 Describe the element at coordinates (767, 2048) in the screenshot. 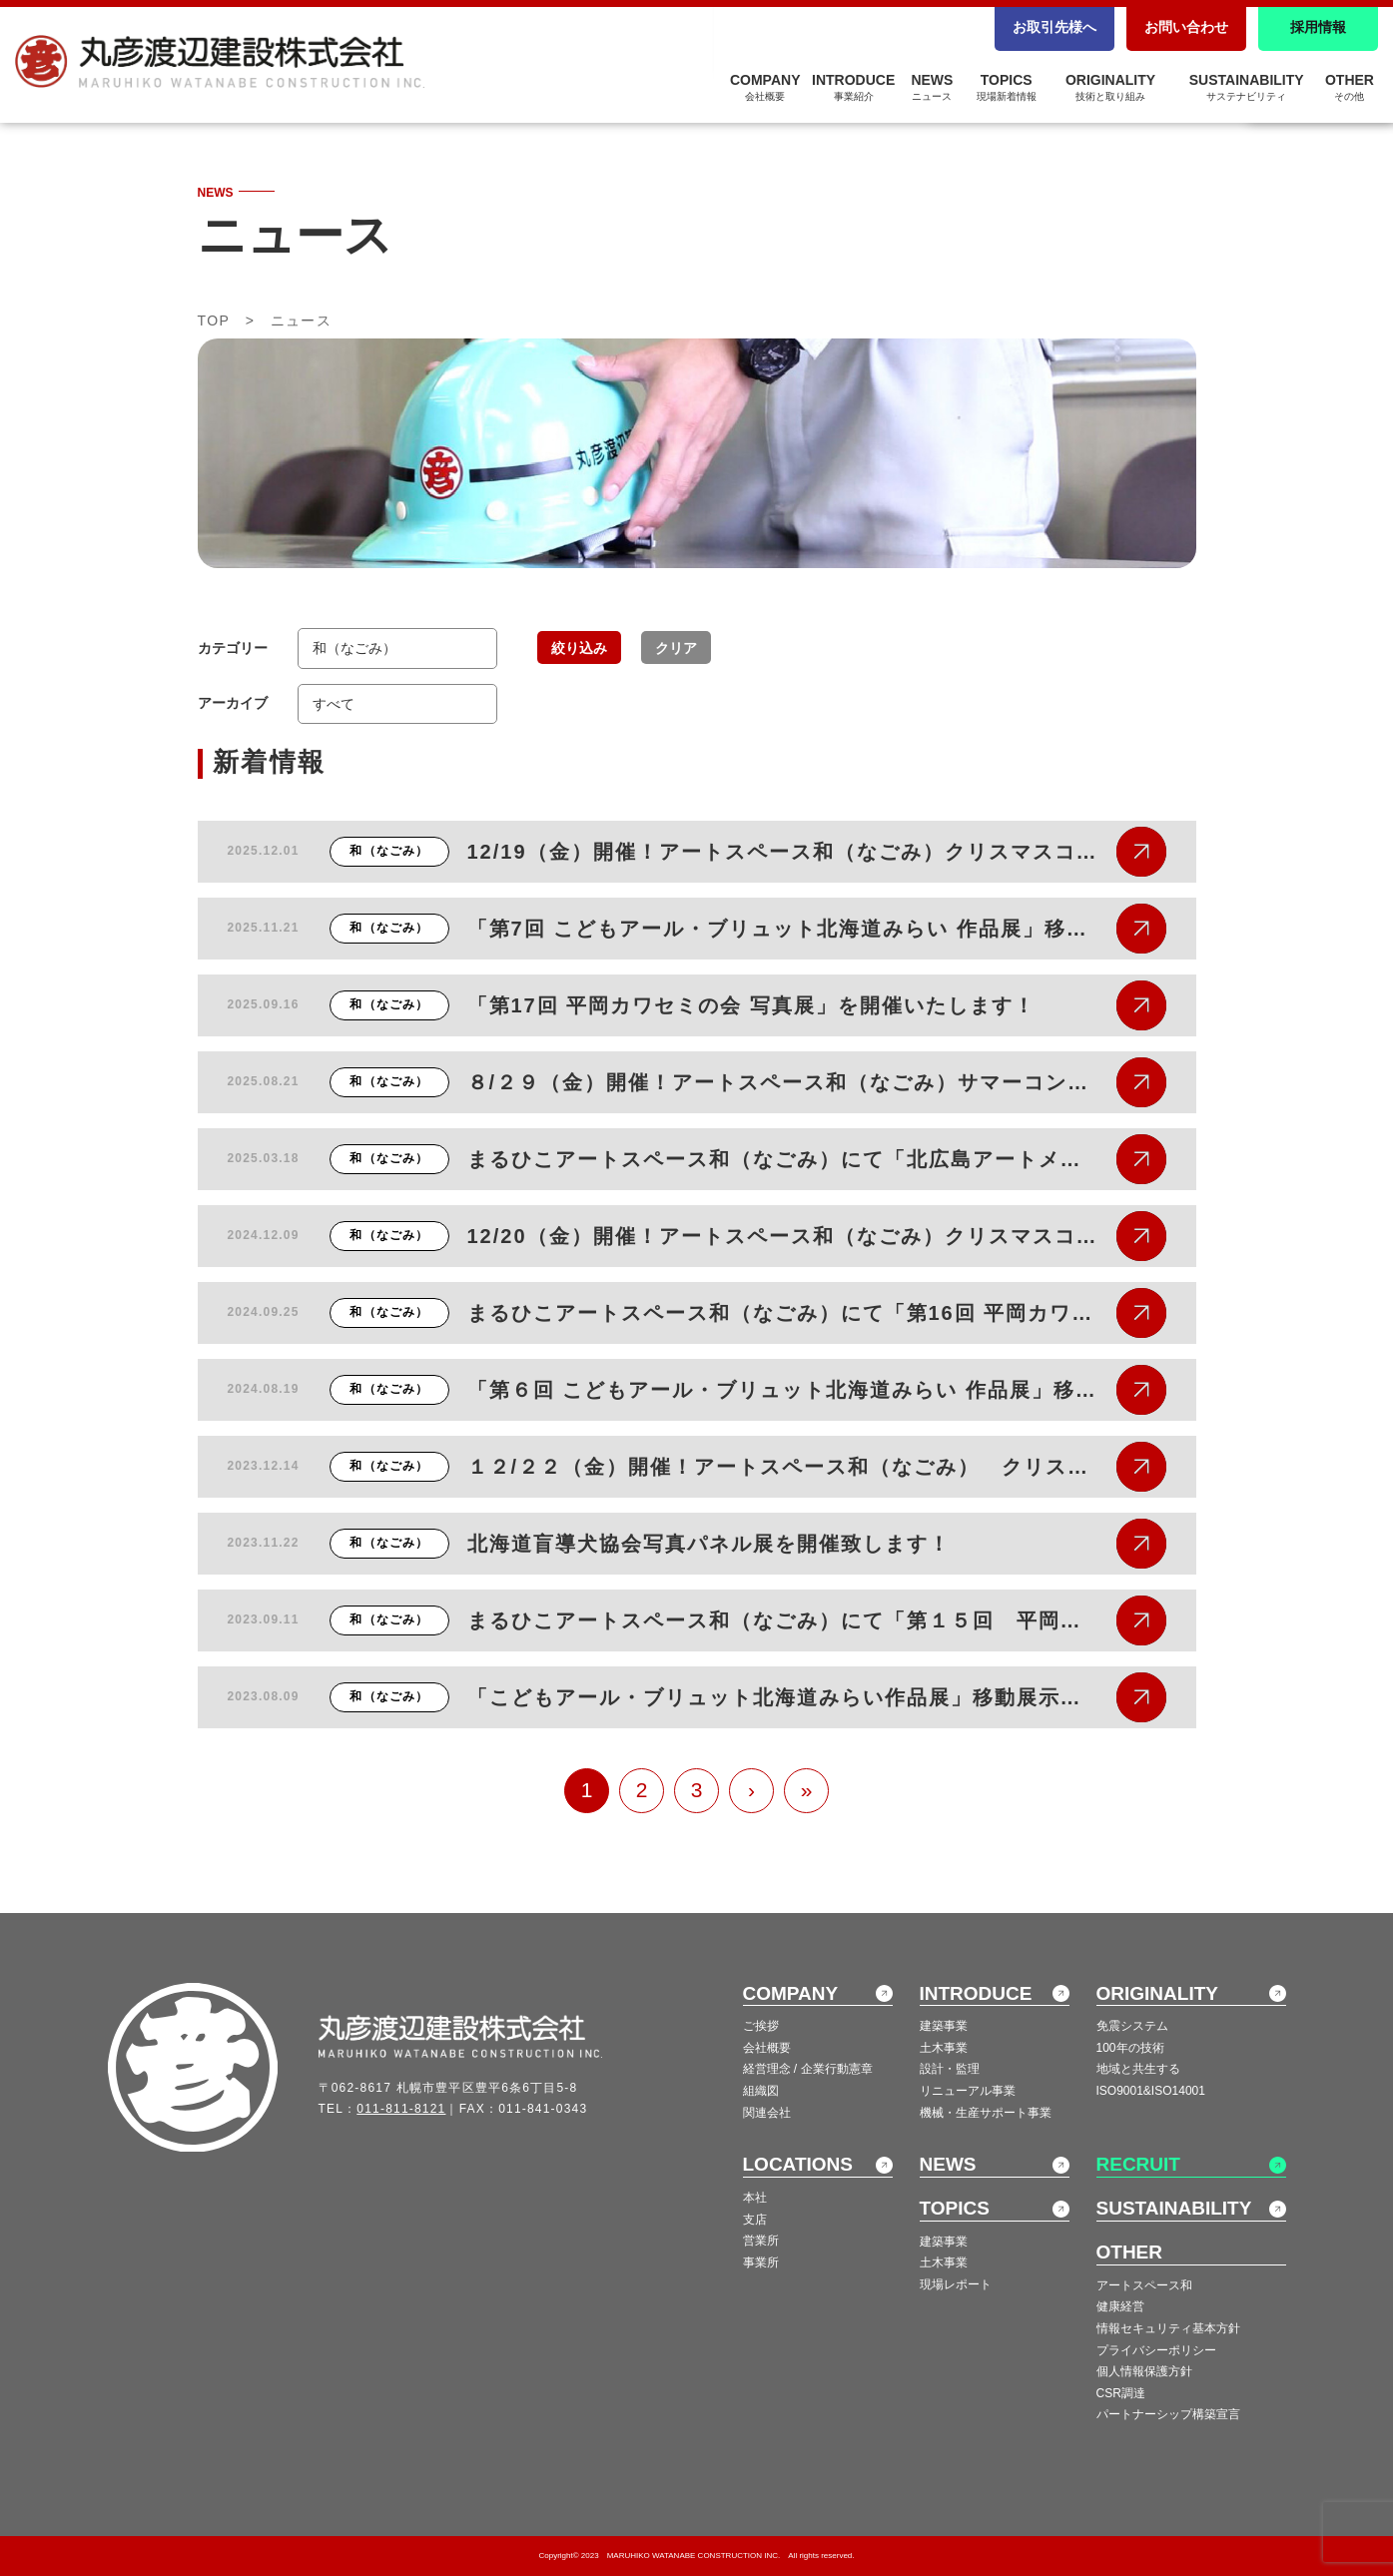

I see `会社概要` at that location.